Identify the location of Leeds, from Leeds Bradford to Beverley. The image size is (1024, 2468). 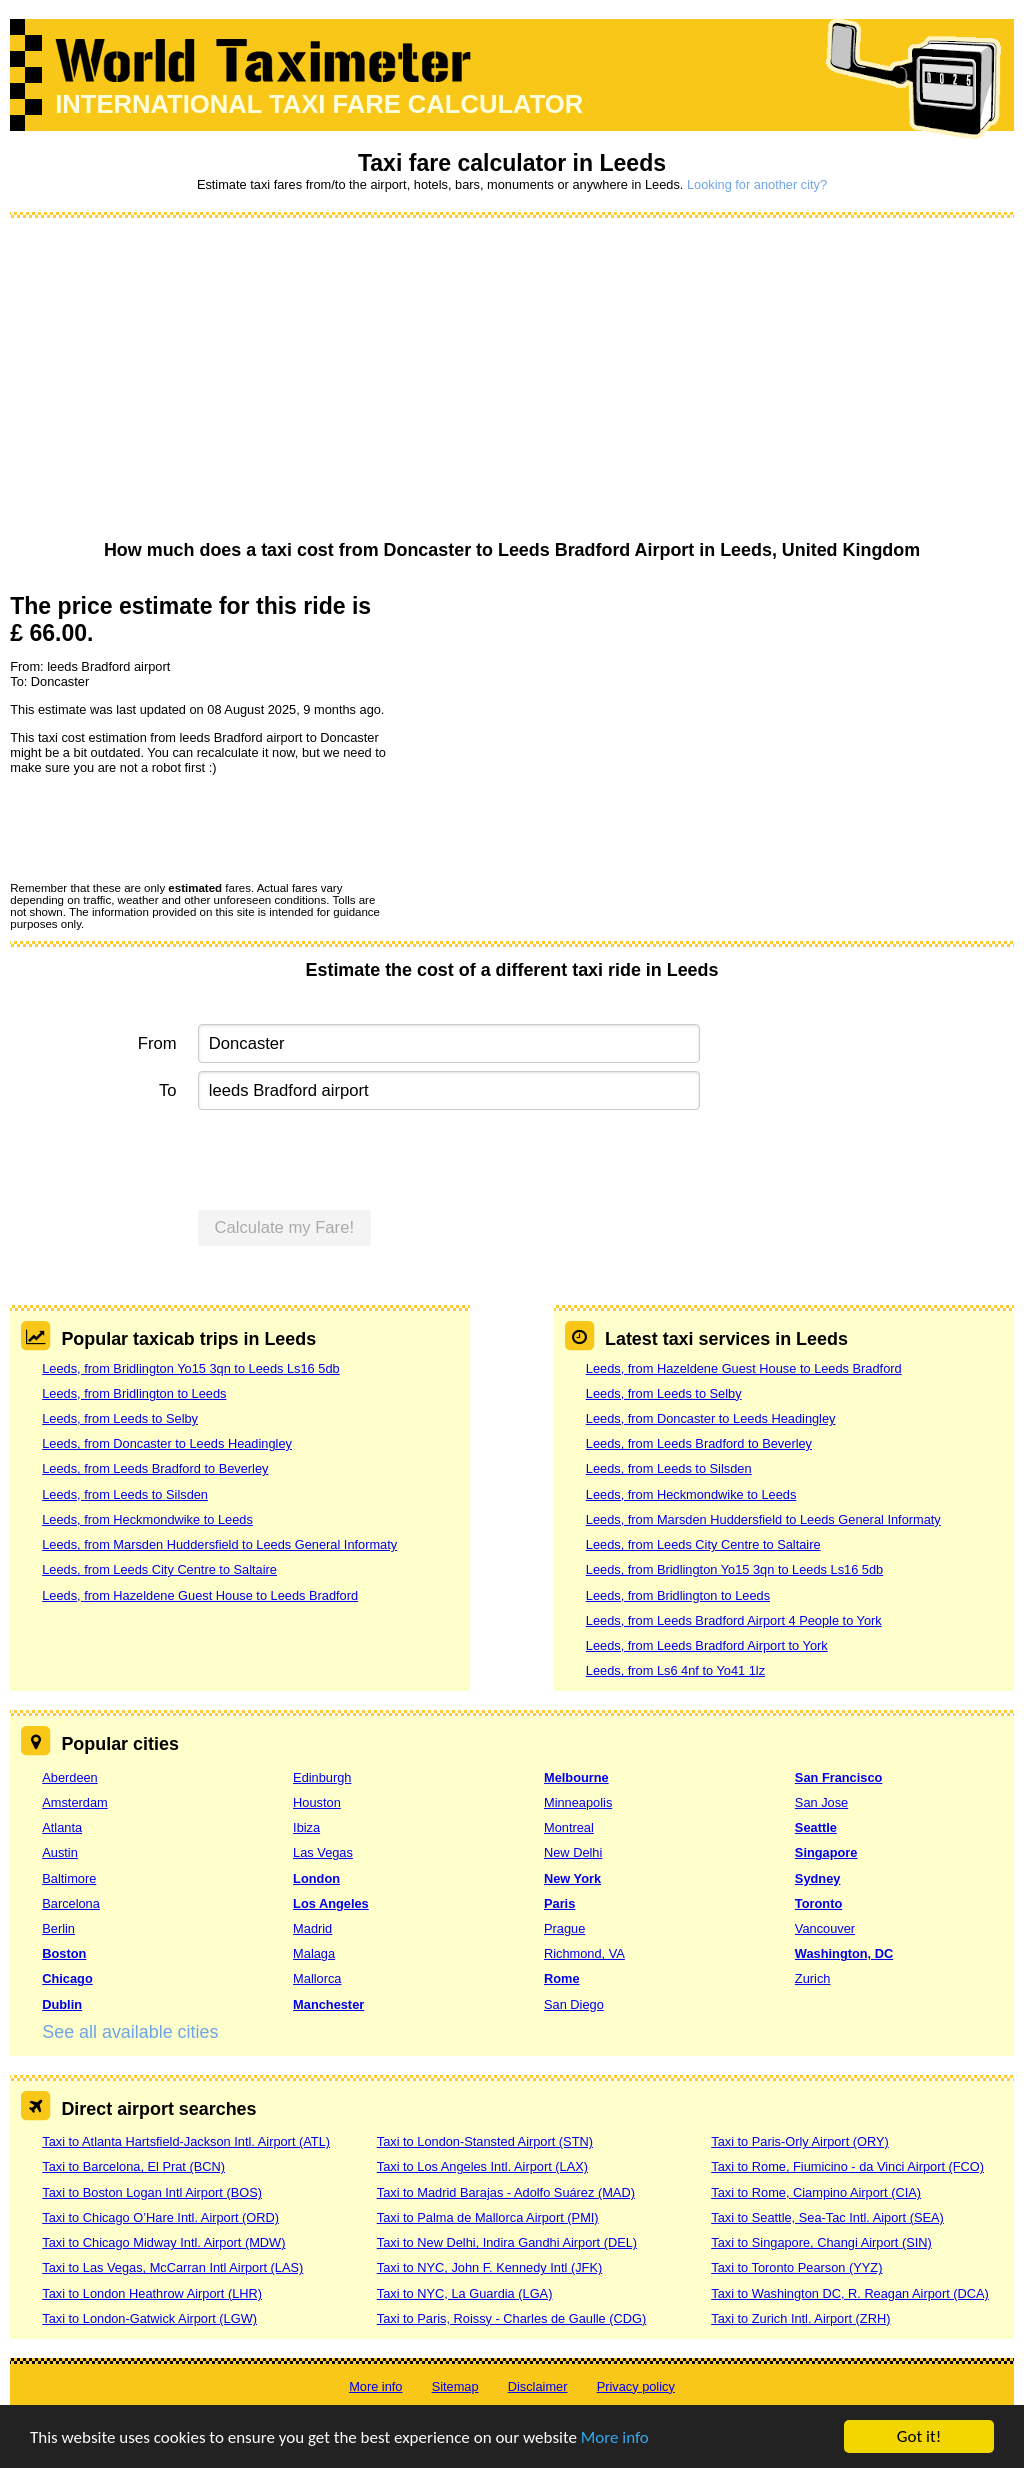
(155, 1468).